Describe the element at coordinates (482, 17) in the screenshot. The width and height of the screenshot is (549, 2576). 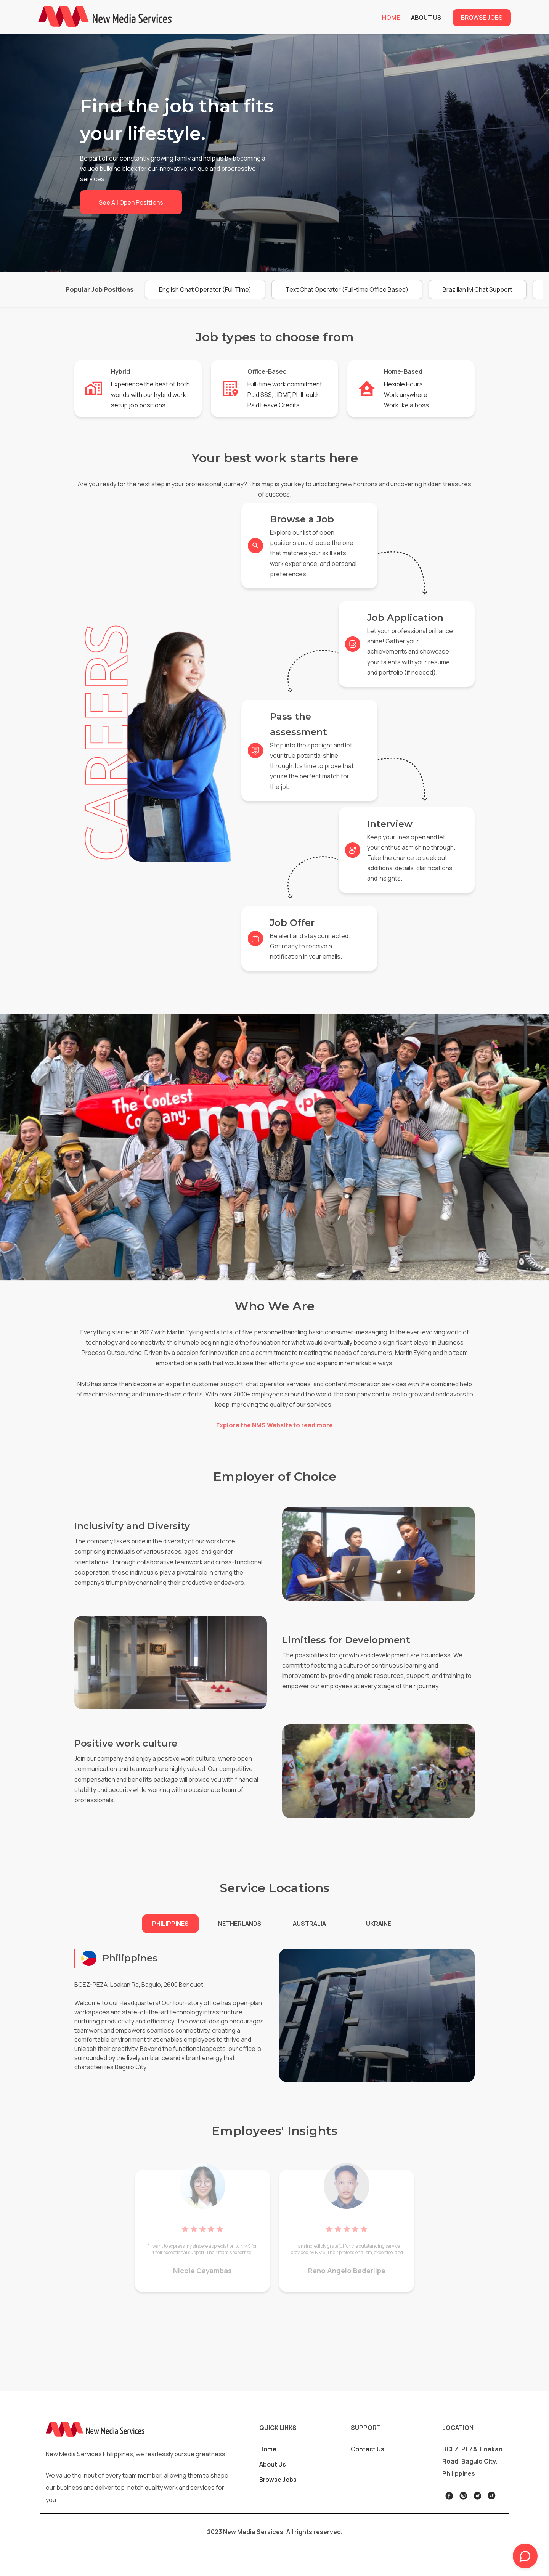
I see `Browse Jobs` at that location.